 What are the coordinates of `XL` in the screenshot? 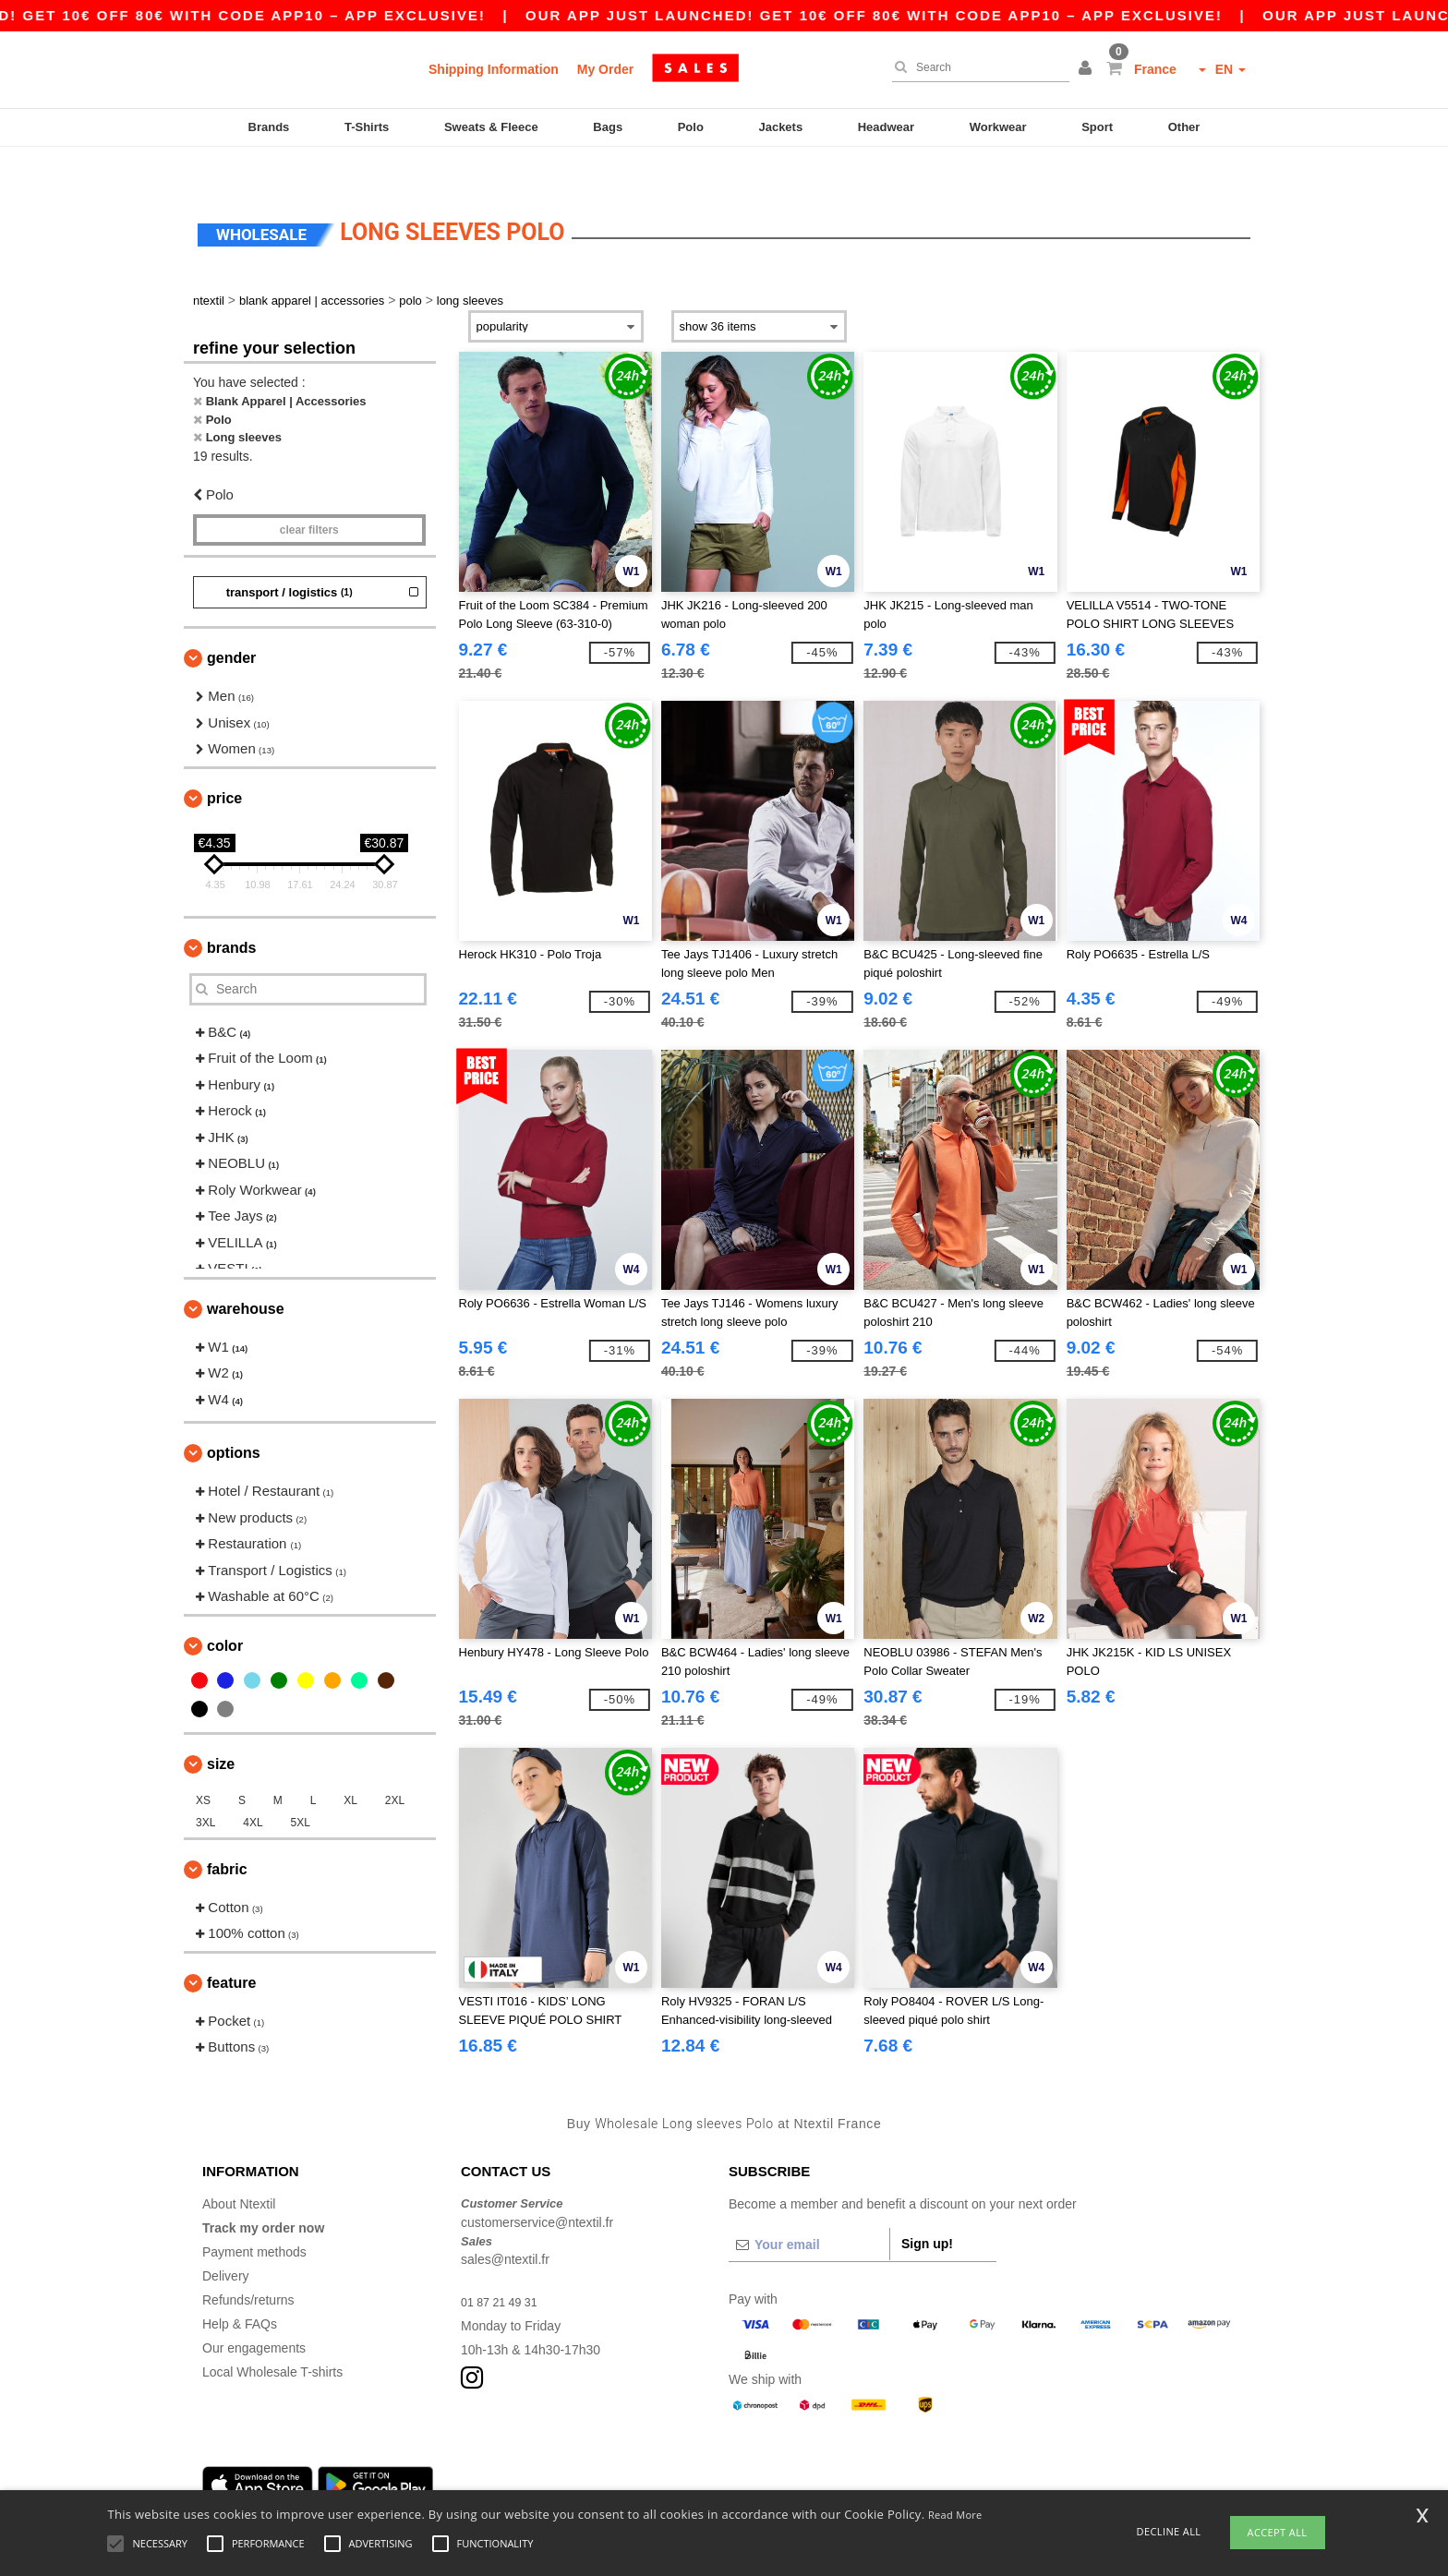 It's located at (350, 1764).